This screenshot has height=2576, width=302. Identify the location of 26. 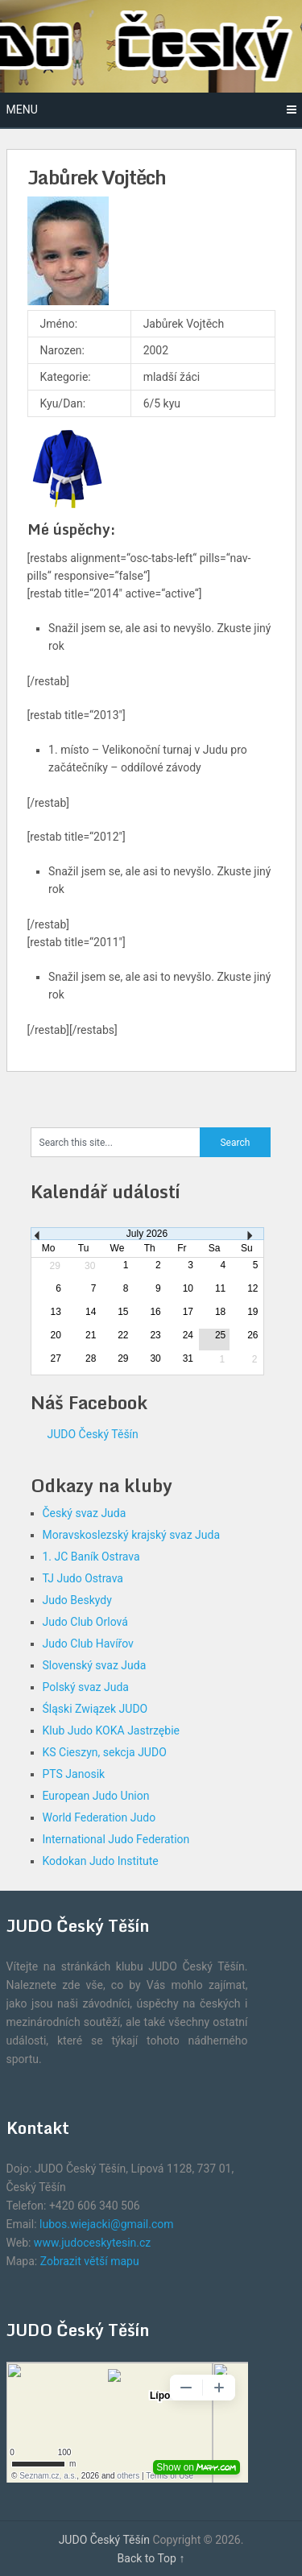
(252, 1335).